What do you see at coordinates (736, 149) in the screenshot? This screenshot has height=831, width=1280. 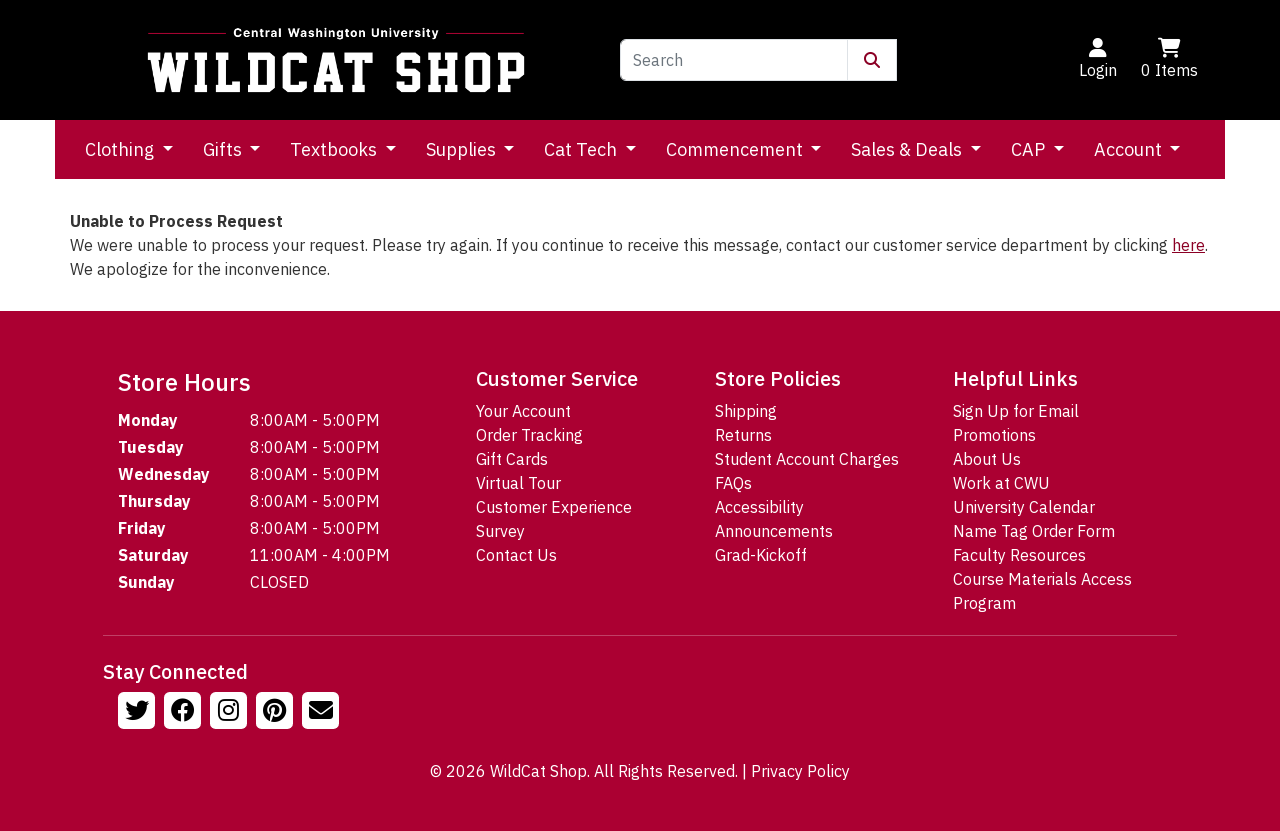 I see `Commencement` at bounding box center [736, 149].